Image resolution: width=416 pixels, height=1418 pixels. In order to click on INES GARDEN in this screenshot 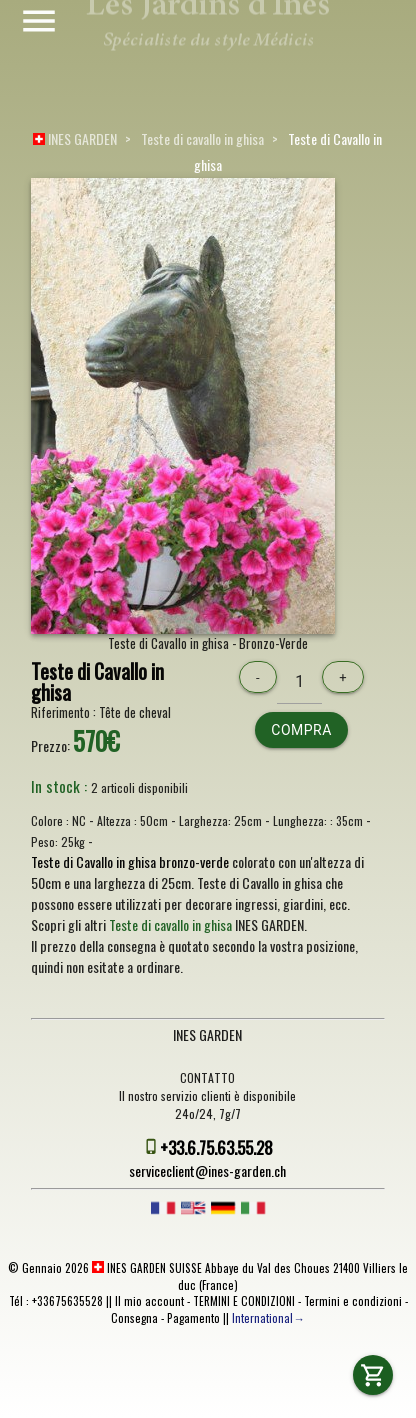, I will do `click(75, 138)`.